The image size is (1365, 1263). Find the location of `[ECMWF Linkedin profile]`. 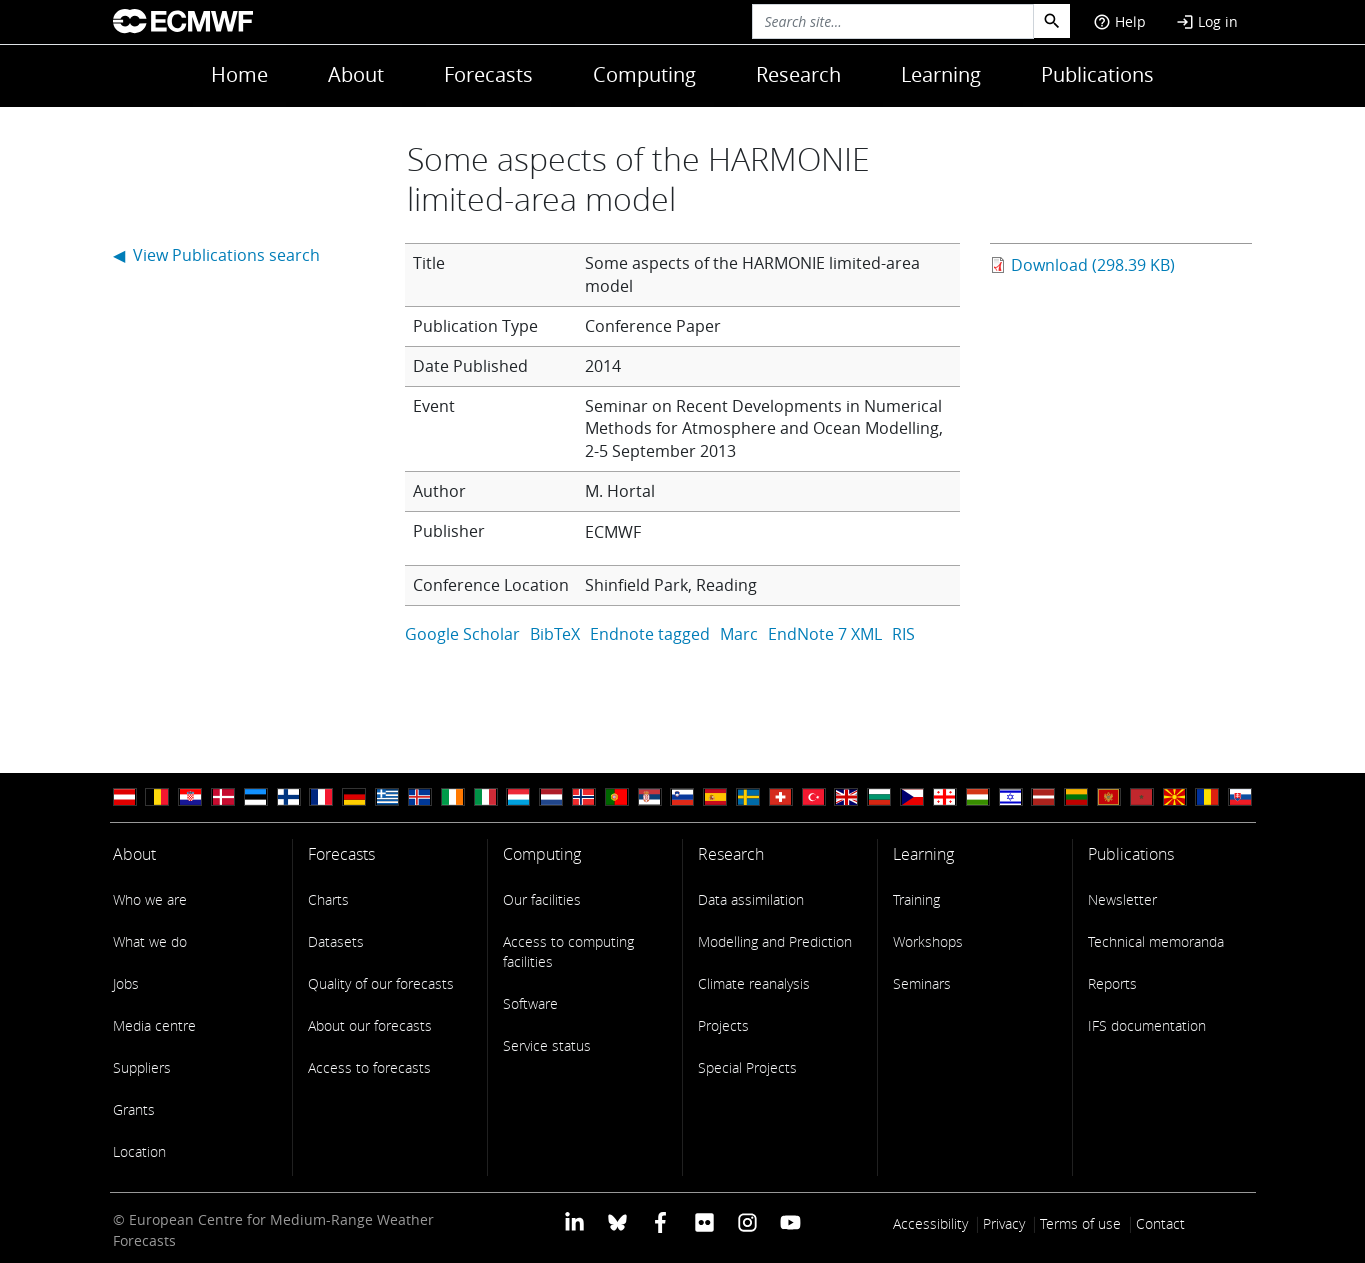

[ECMWF Linkedin profile] is located at coordinates (573, 1221).